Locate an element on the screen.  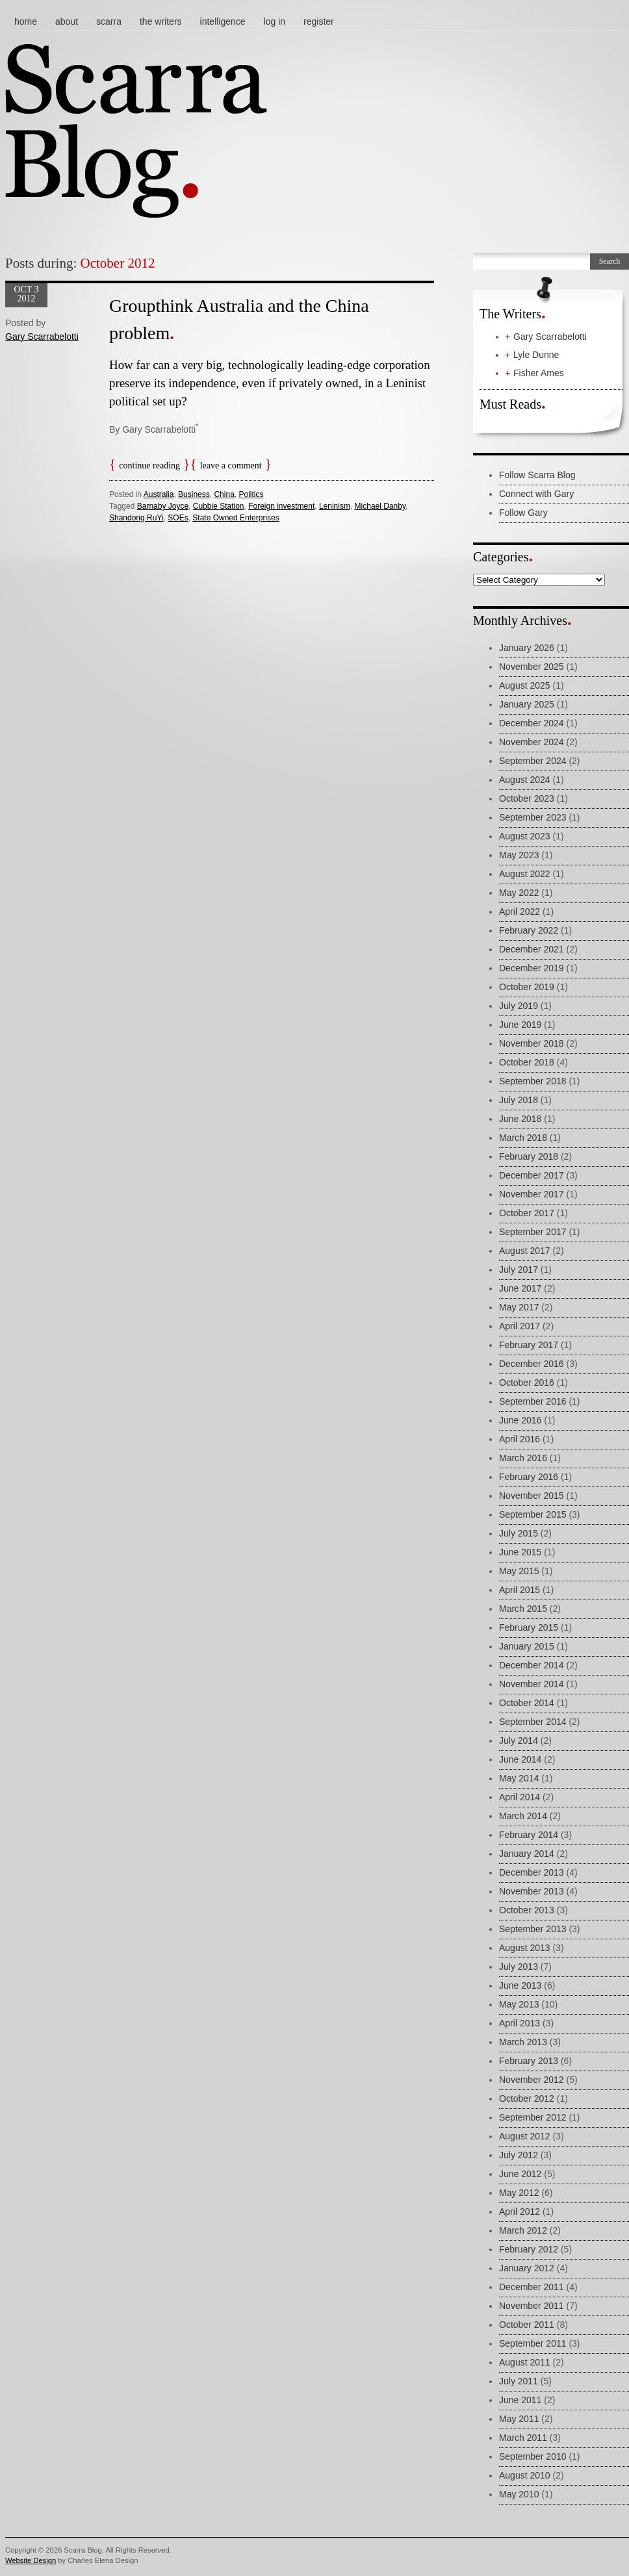
August 2017 is located at coordinates (524, 1250).